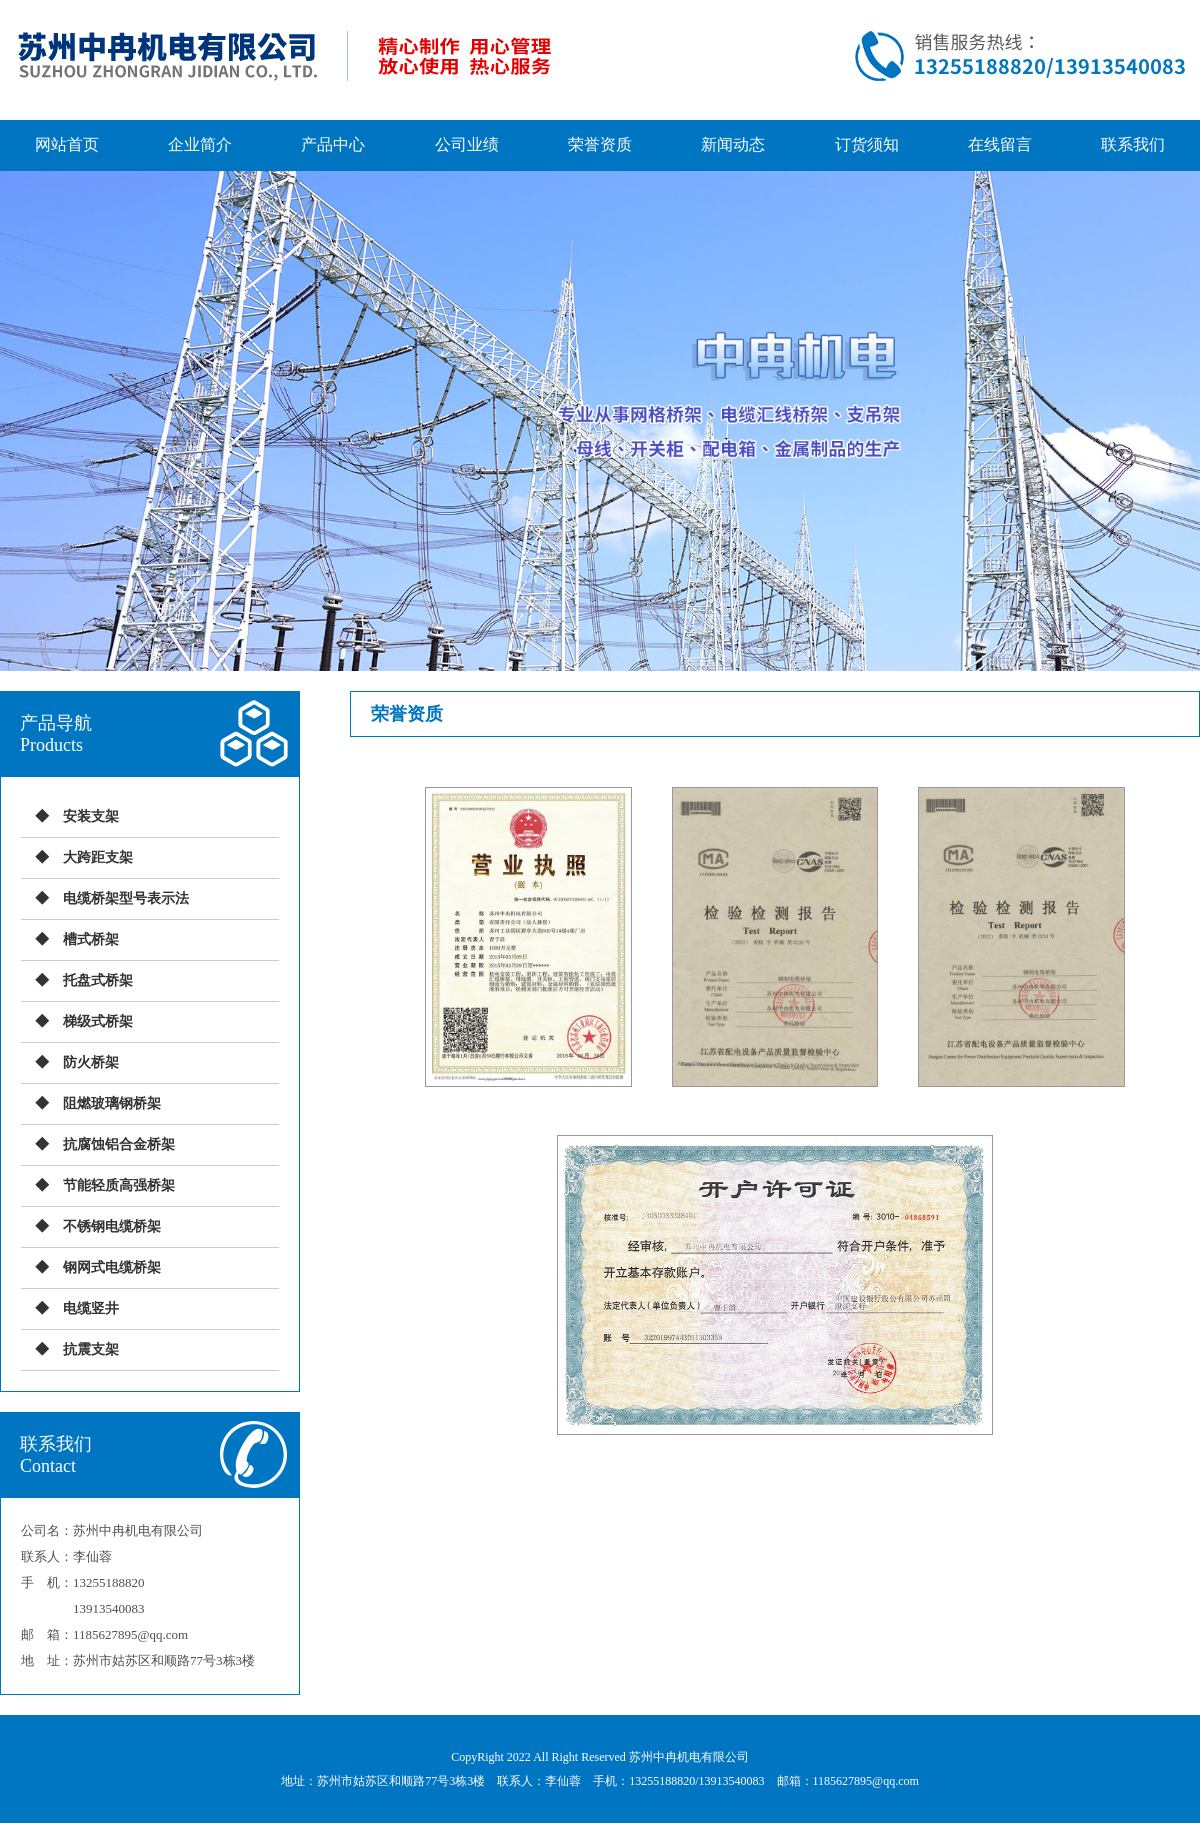  What do you see at coordinates (200, 144) in the screenshot?
I see `企业简介` at bounding box center [200, 144].